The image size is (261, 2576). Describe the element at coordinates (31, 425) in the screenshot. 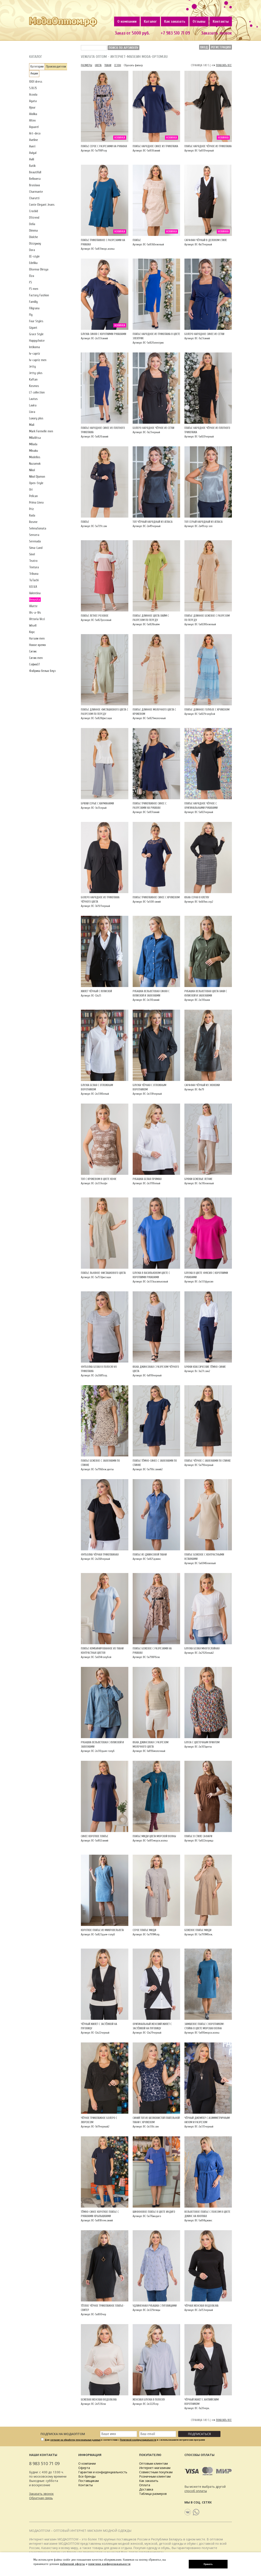

I see `Mali` at that location.